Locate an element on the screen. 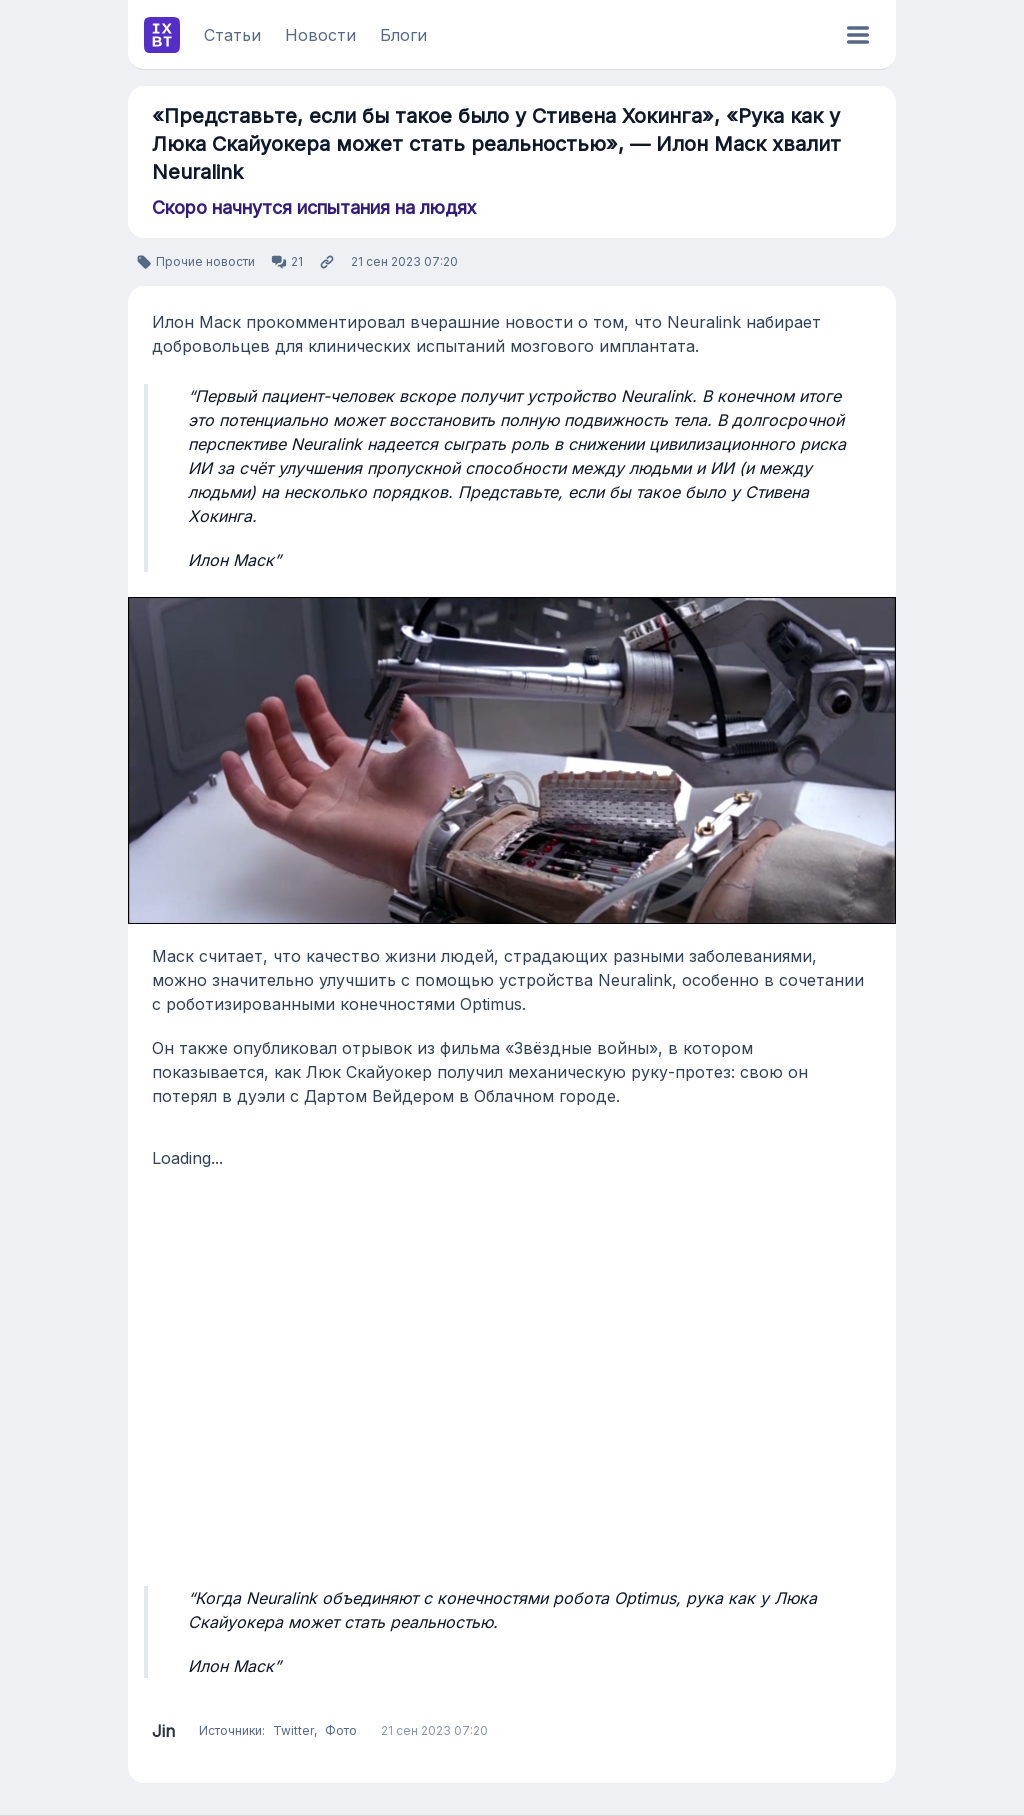 This screenshot has width=1024, height=1816. Статьи is located at coordinates (232, 35).